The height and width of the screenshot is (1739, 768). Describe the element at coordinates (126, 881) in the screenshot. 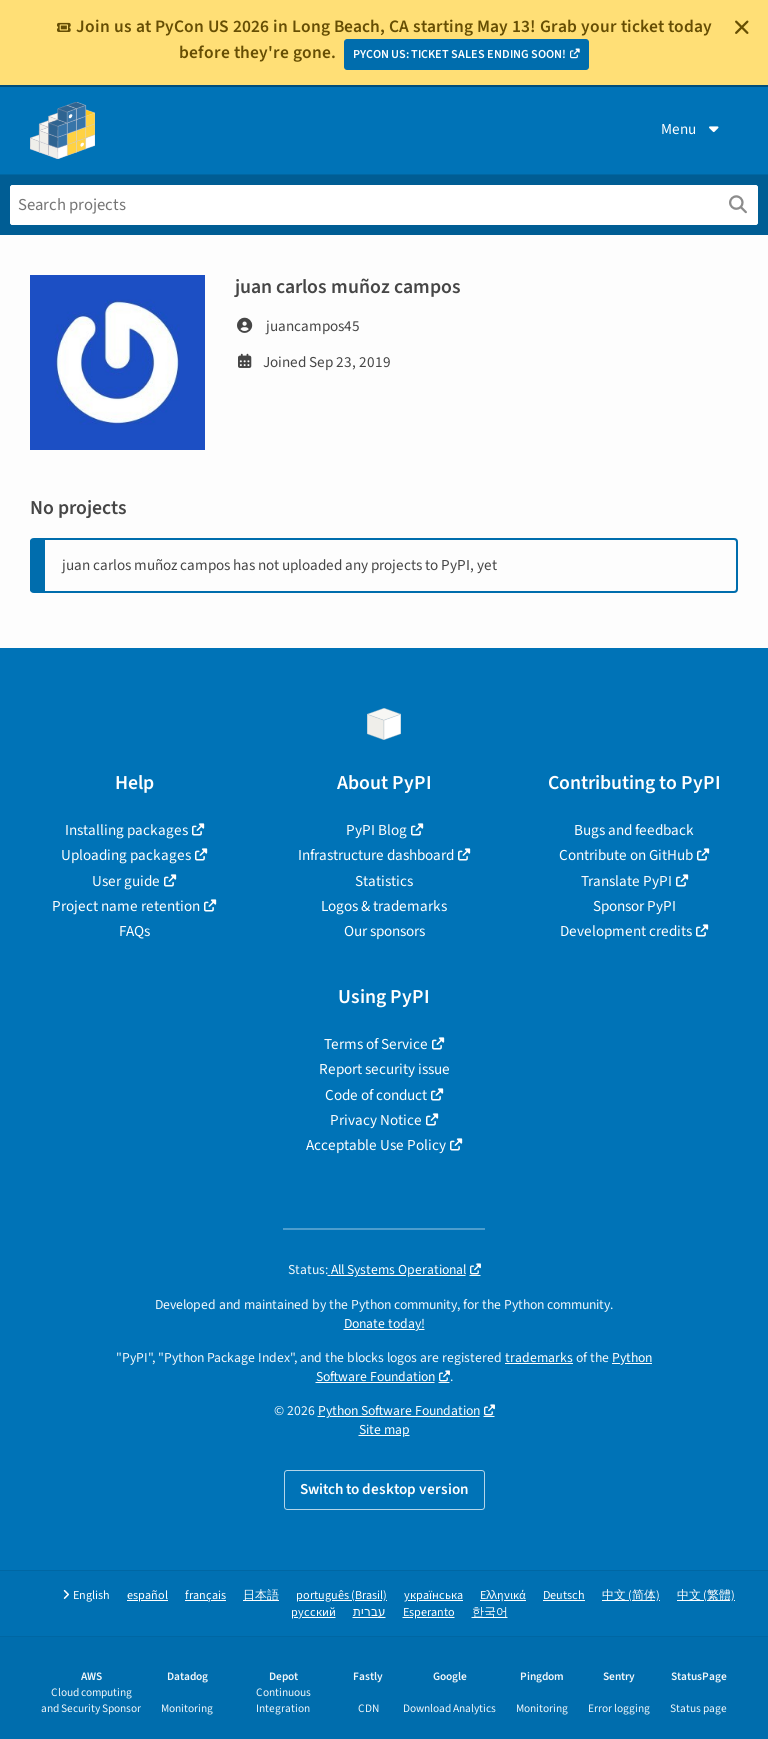

I see `User guide` at that location.